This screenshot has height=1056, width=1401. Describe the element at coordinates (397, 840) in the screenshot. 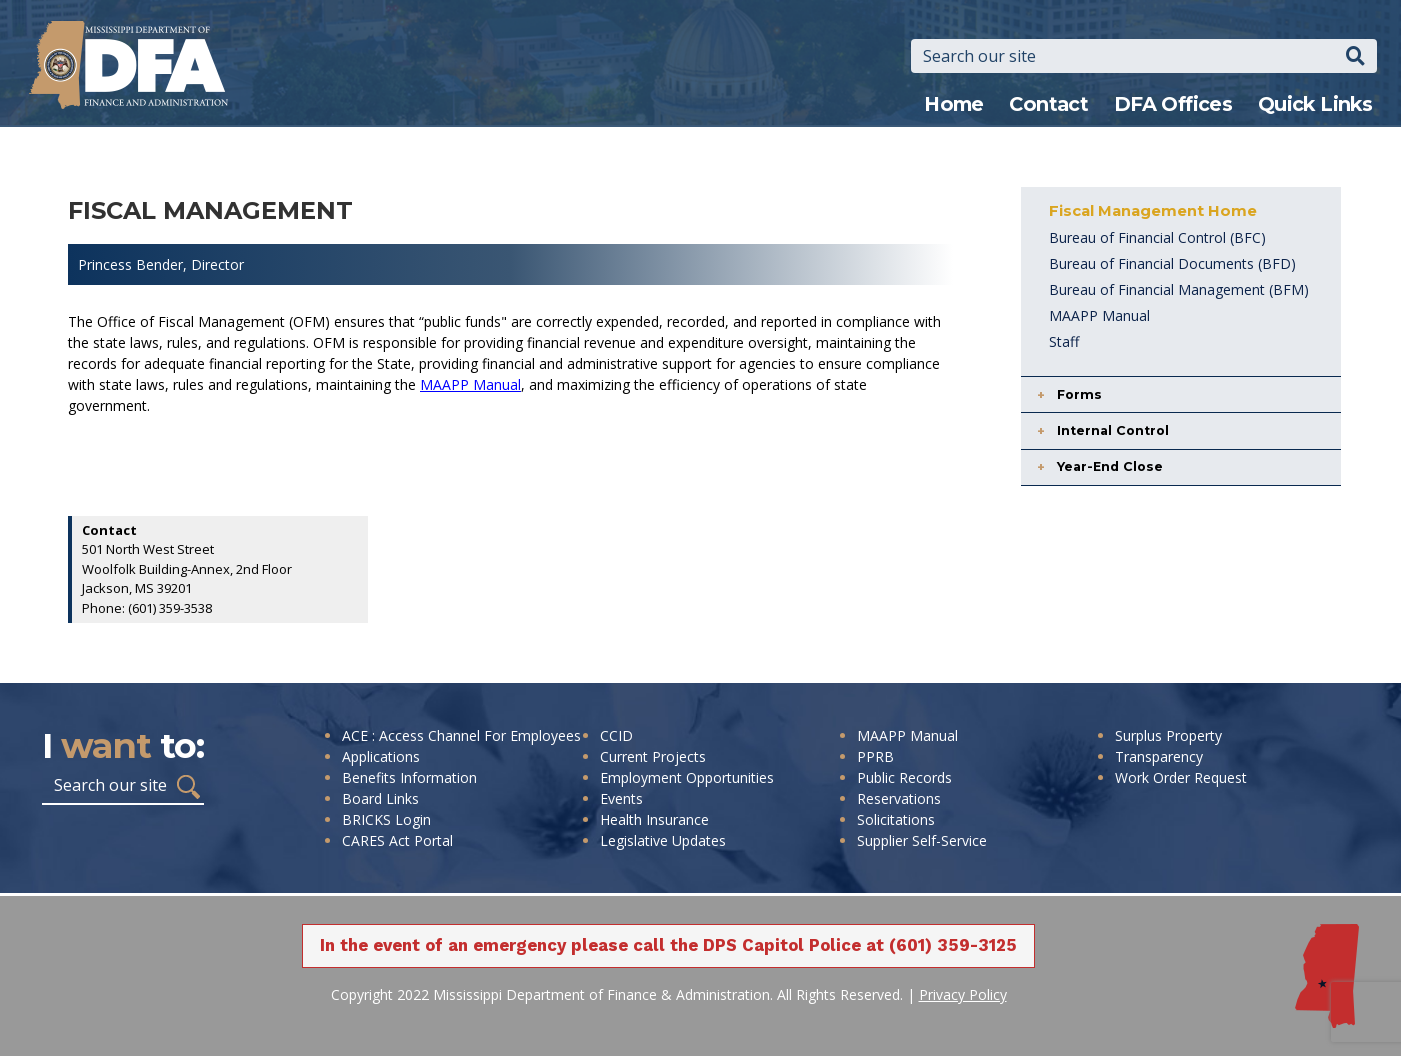

I see `CARES Act Portal` at that location.